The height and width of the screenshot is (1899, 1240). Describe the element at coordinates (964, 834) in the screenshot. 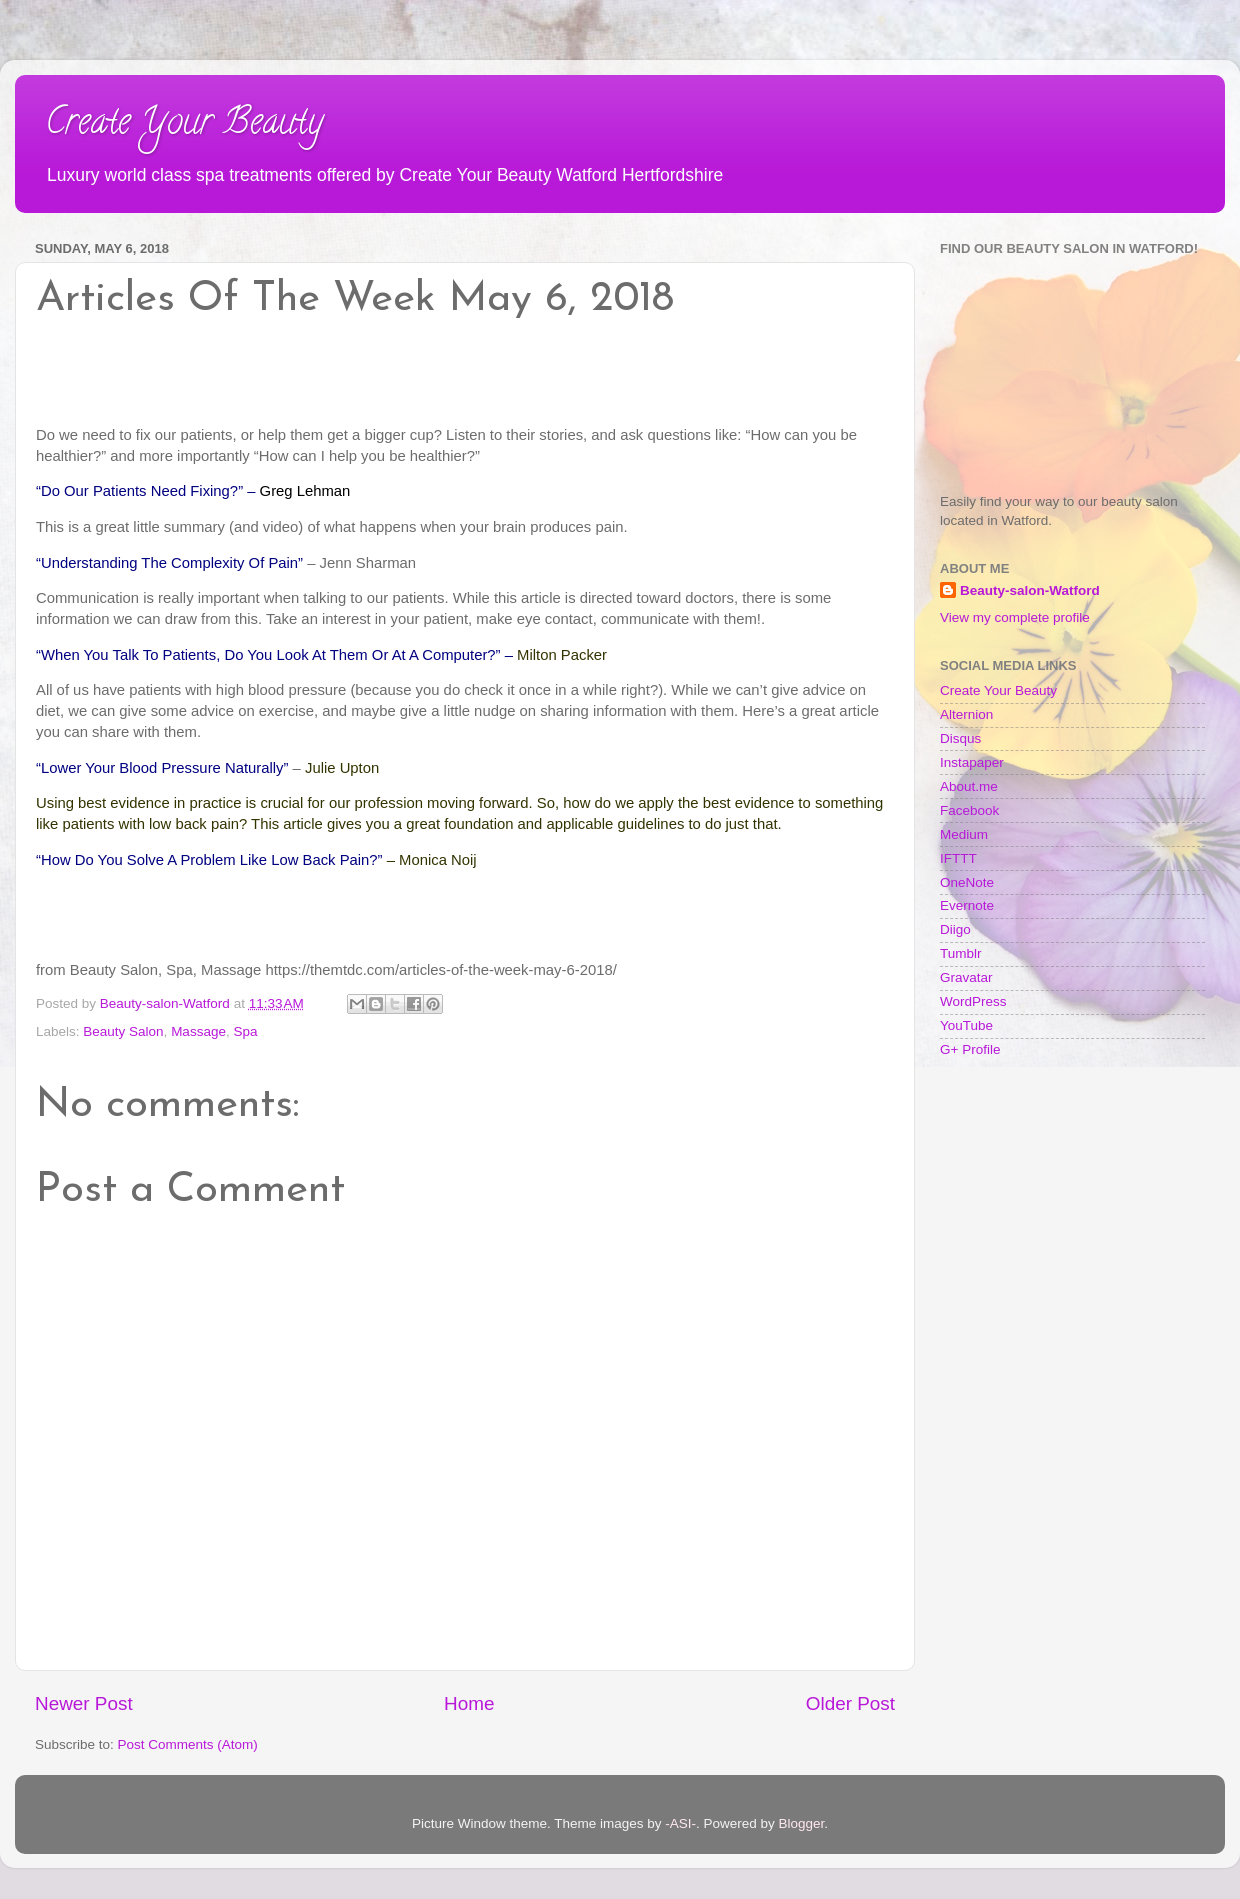

I see `Medium` at that location.